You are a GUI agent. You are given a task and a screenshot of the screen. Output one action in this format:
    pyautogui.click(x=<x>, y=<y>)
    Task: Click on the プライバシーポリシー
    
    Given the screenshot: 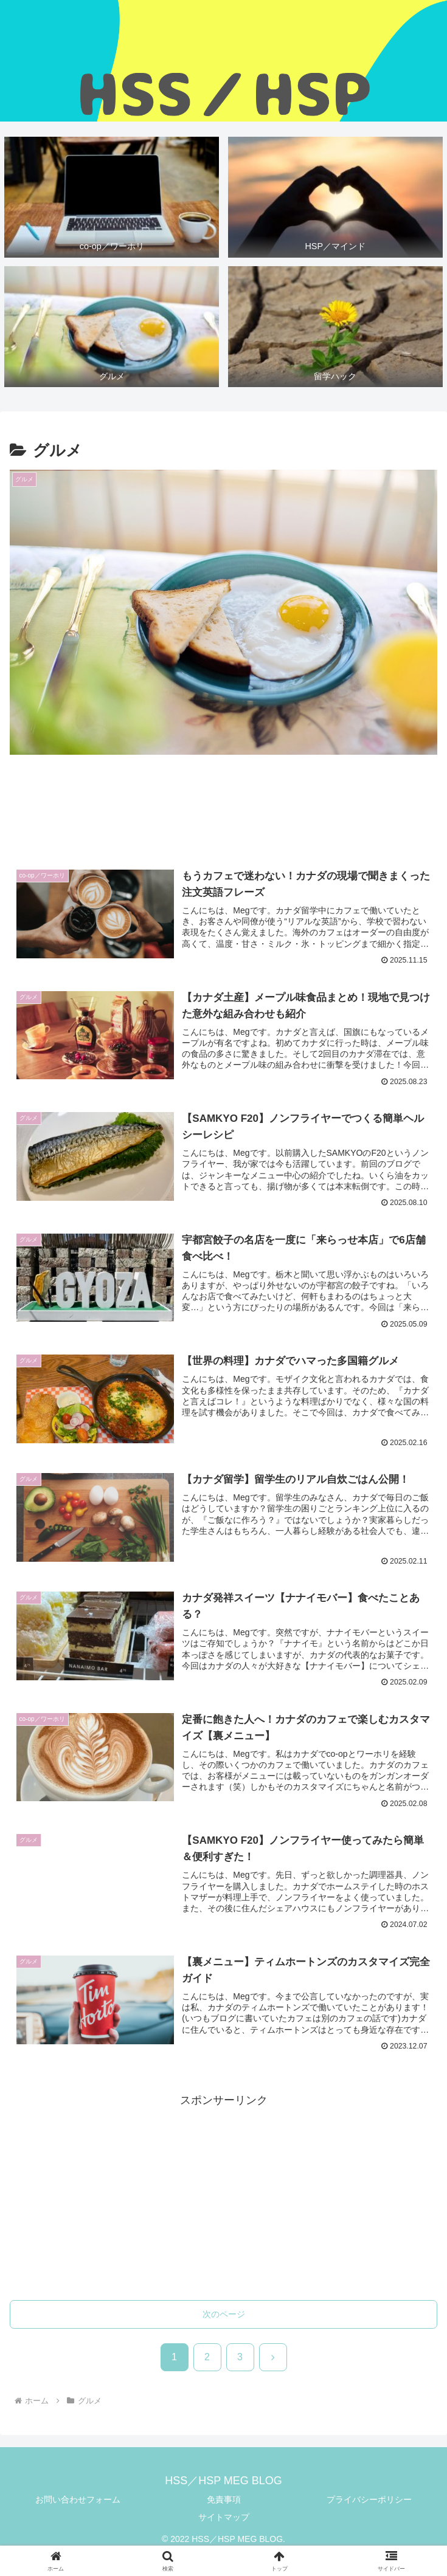 What is the action you would take?
    pyautogui.click(x=369, y=2502)
    